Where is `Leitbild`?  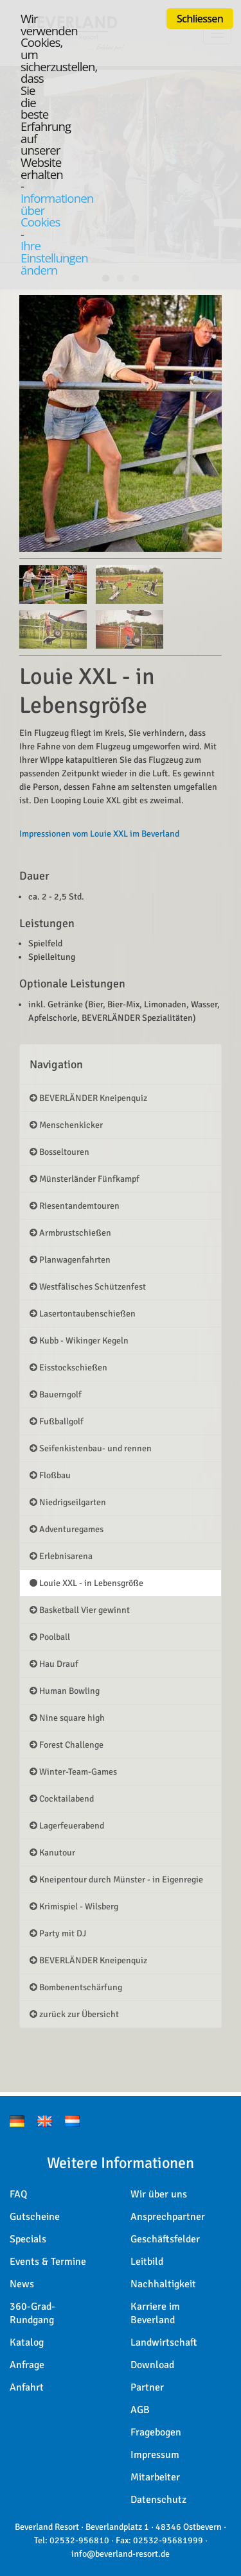
Leitbild is located at coordinates (146, 2261).